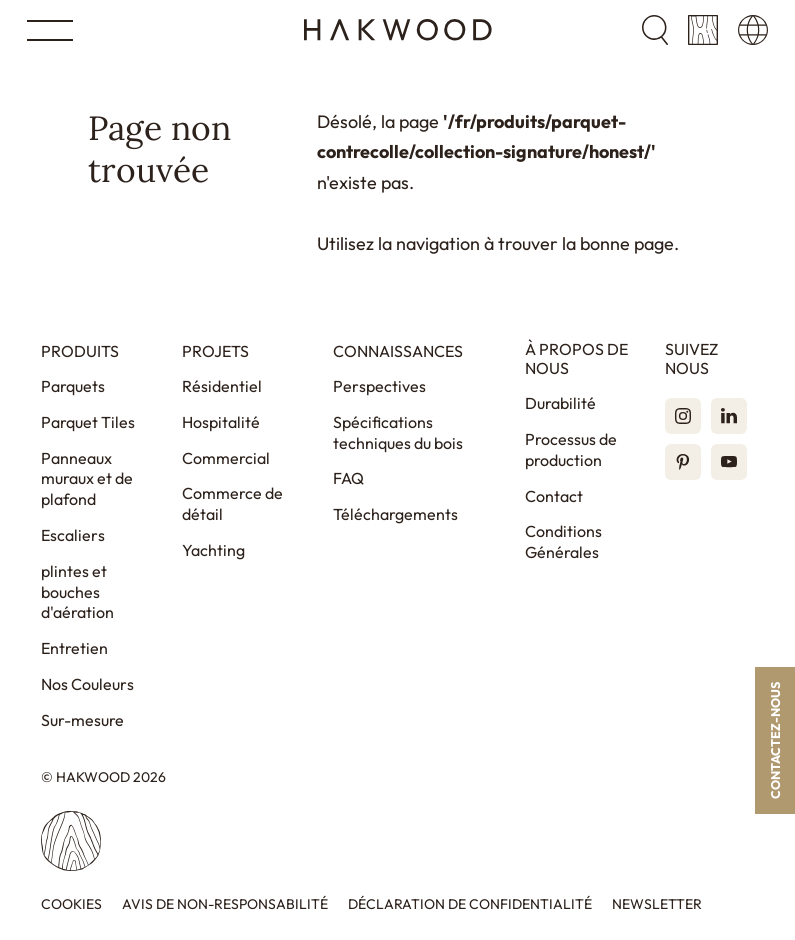 This screenshot has height=940, width=795. What do you see at coordinates (571, 449) in the screenshot?
I see `Processus de production` at bounding box center [571, 449].